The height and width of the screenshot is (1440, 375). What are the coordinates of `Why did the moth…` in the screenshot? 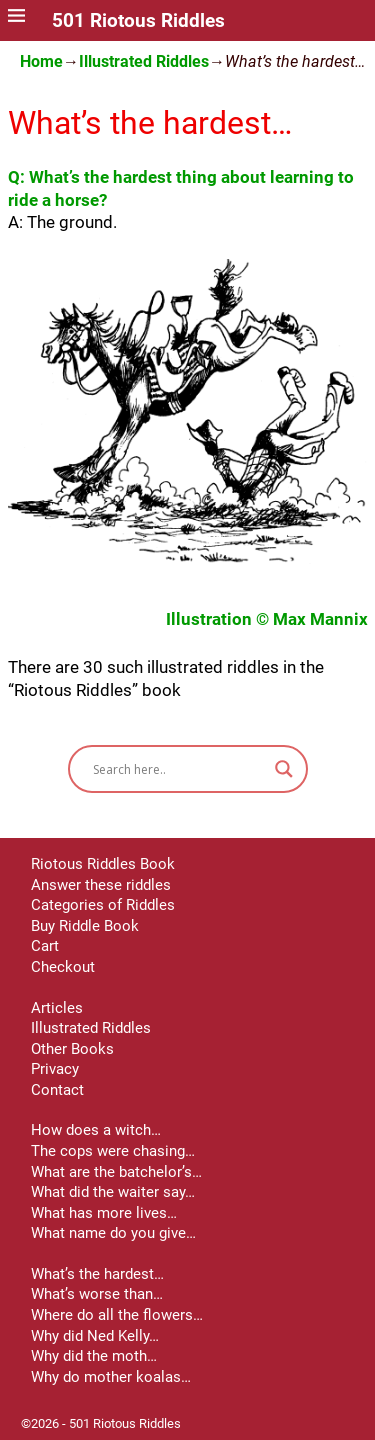 It's located at (94, 1356).